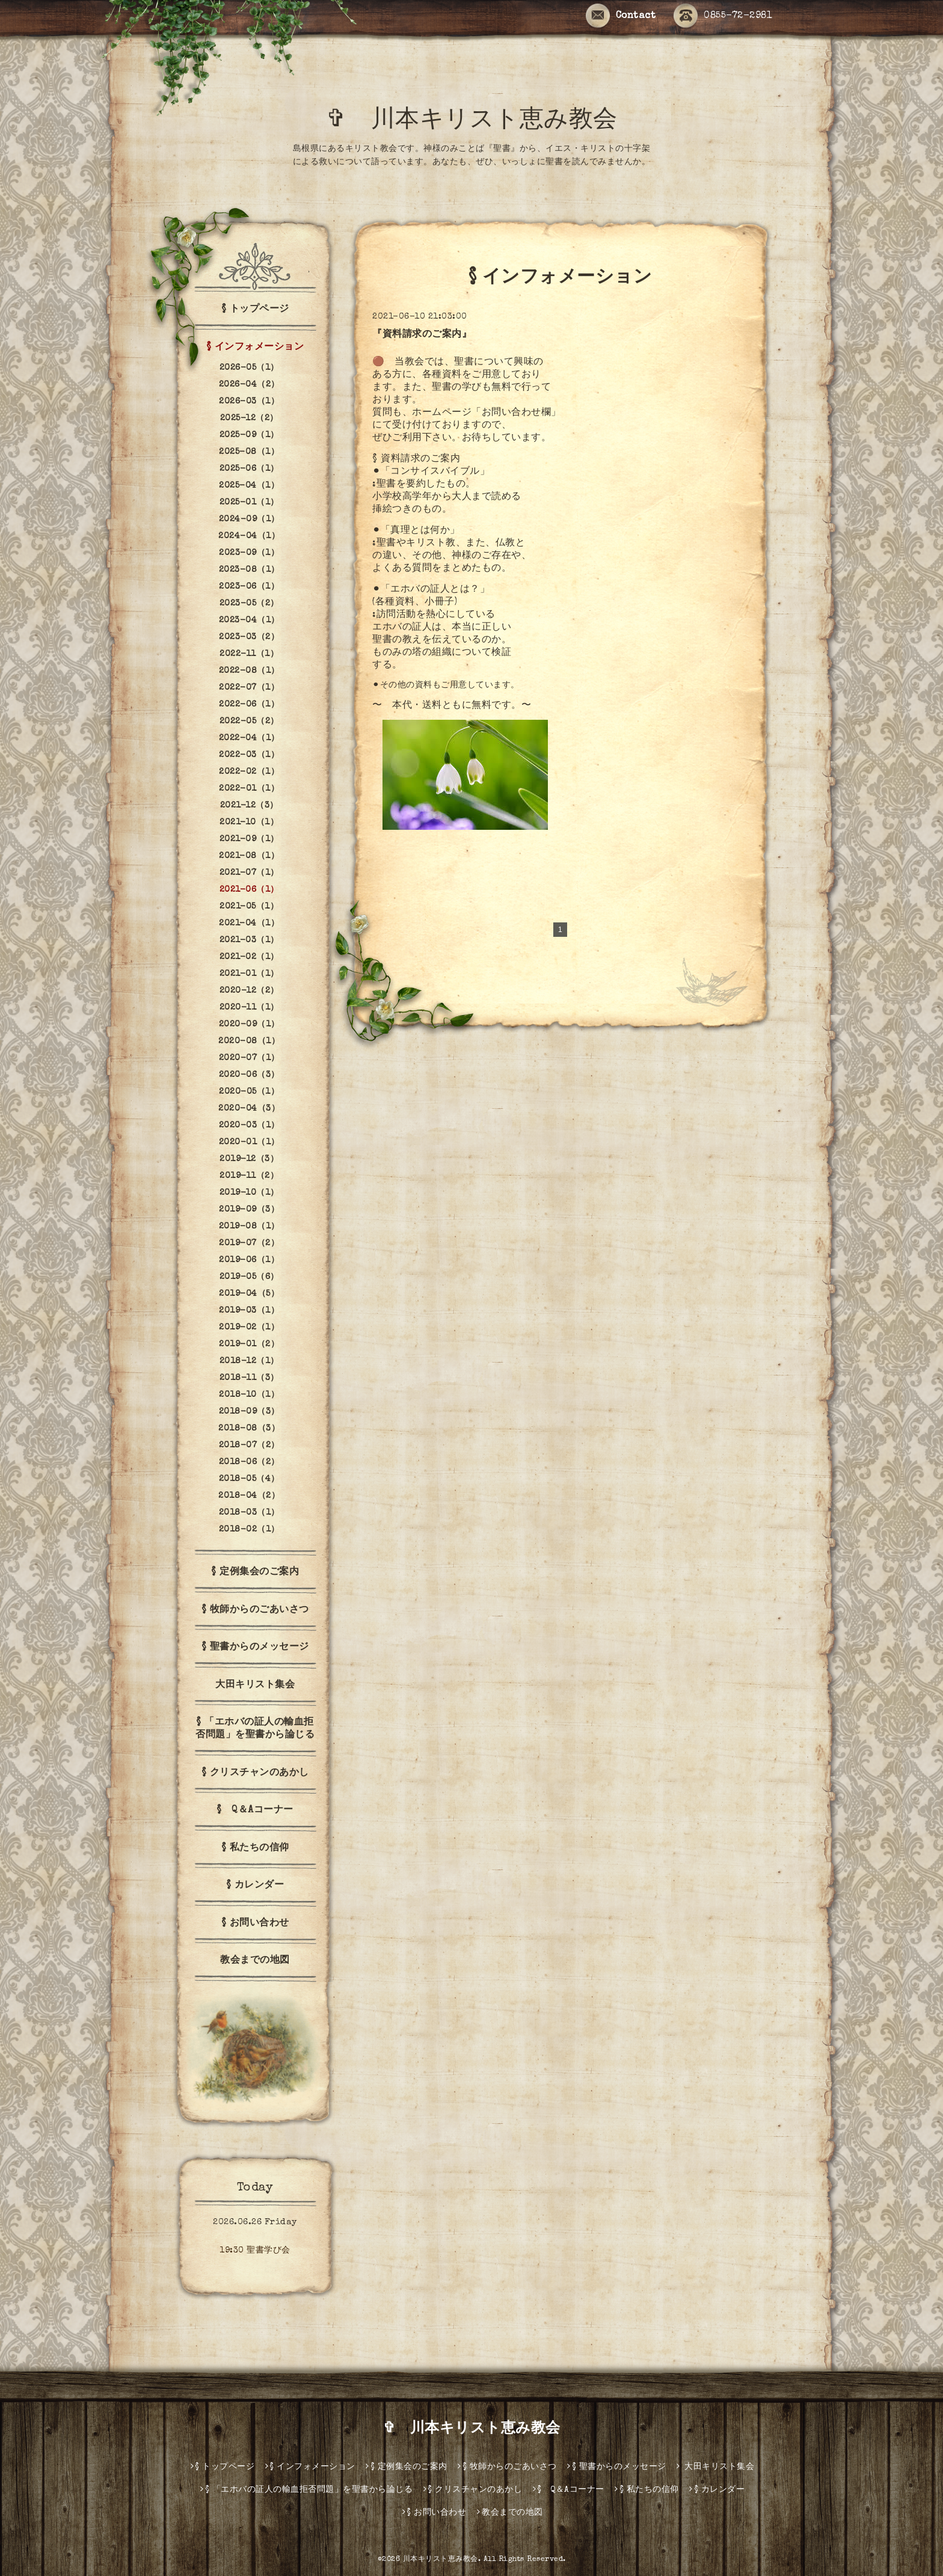 The width and height of the screenshot is (943, 2576). What do you see at coordinates (249, 721) in the screenshot?
I see `2022-05（2）` at bounding box center [249, 721].